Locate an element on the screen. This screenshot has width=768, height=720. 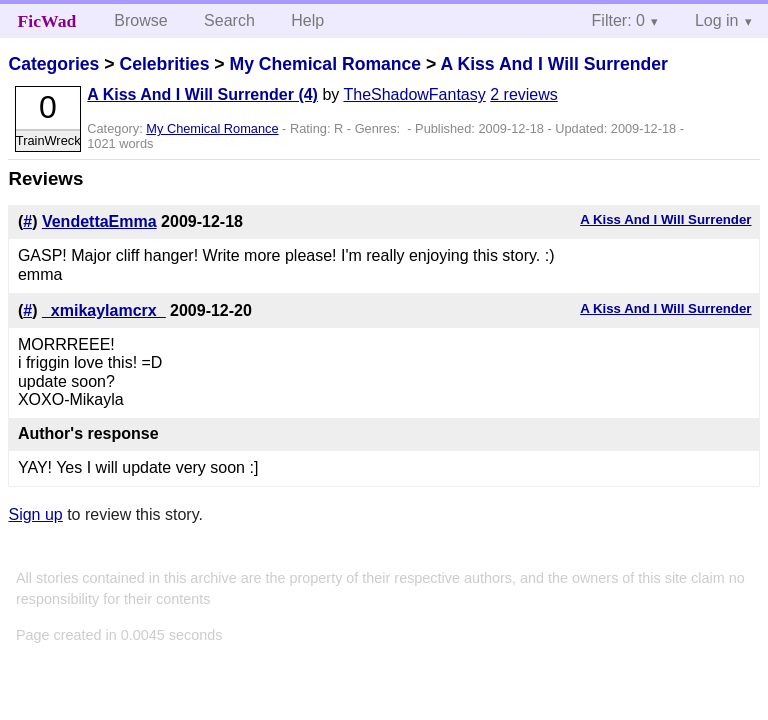
Browse is located at coordinates (140, 20).